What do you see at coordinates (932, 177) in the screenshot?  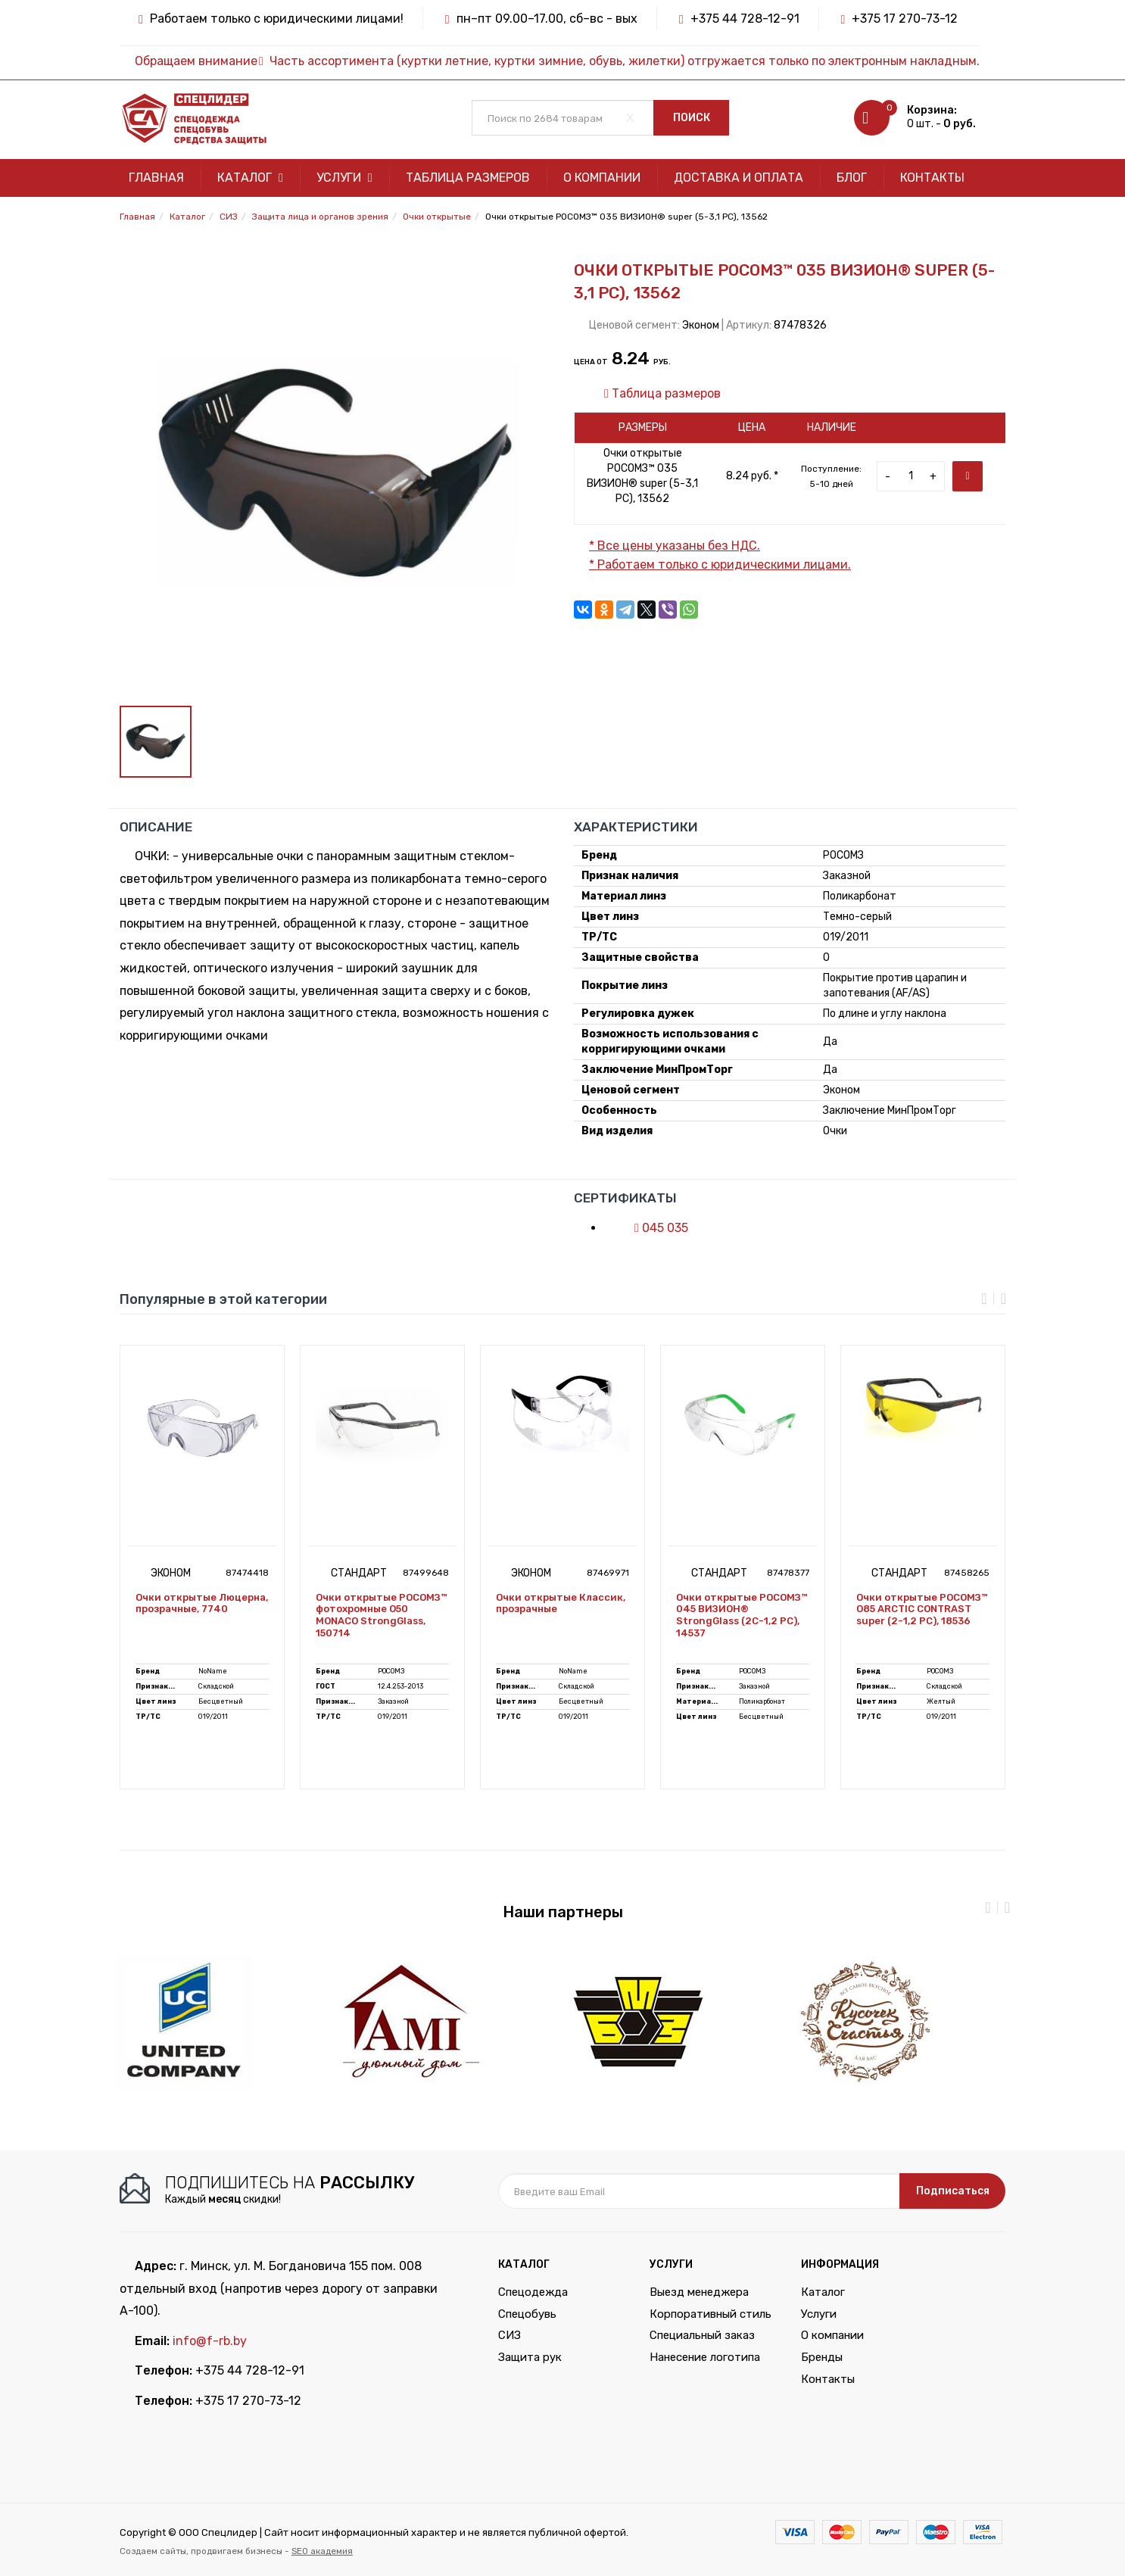 I see `Контакты` at bounding box center [932, 177].